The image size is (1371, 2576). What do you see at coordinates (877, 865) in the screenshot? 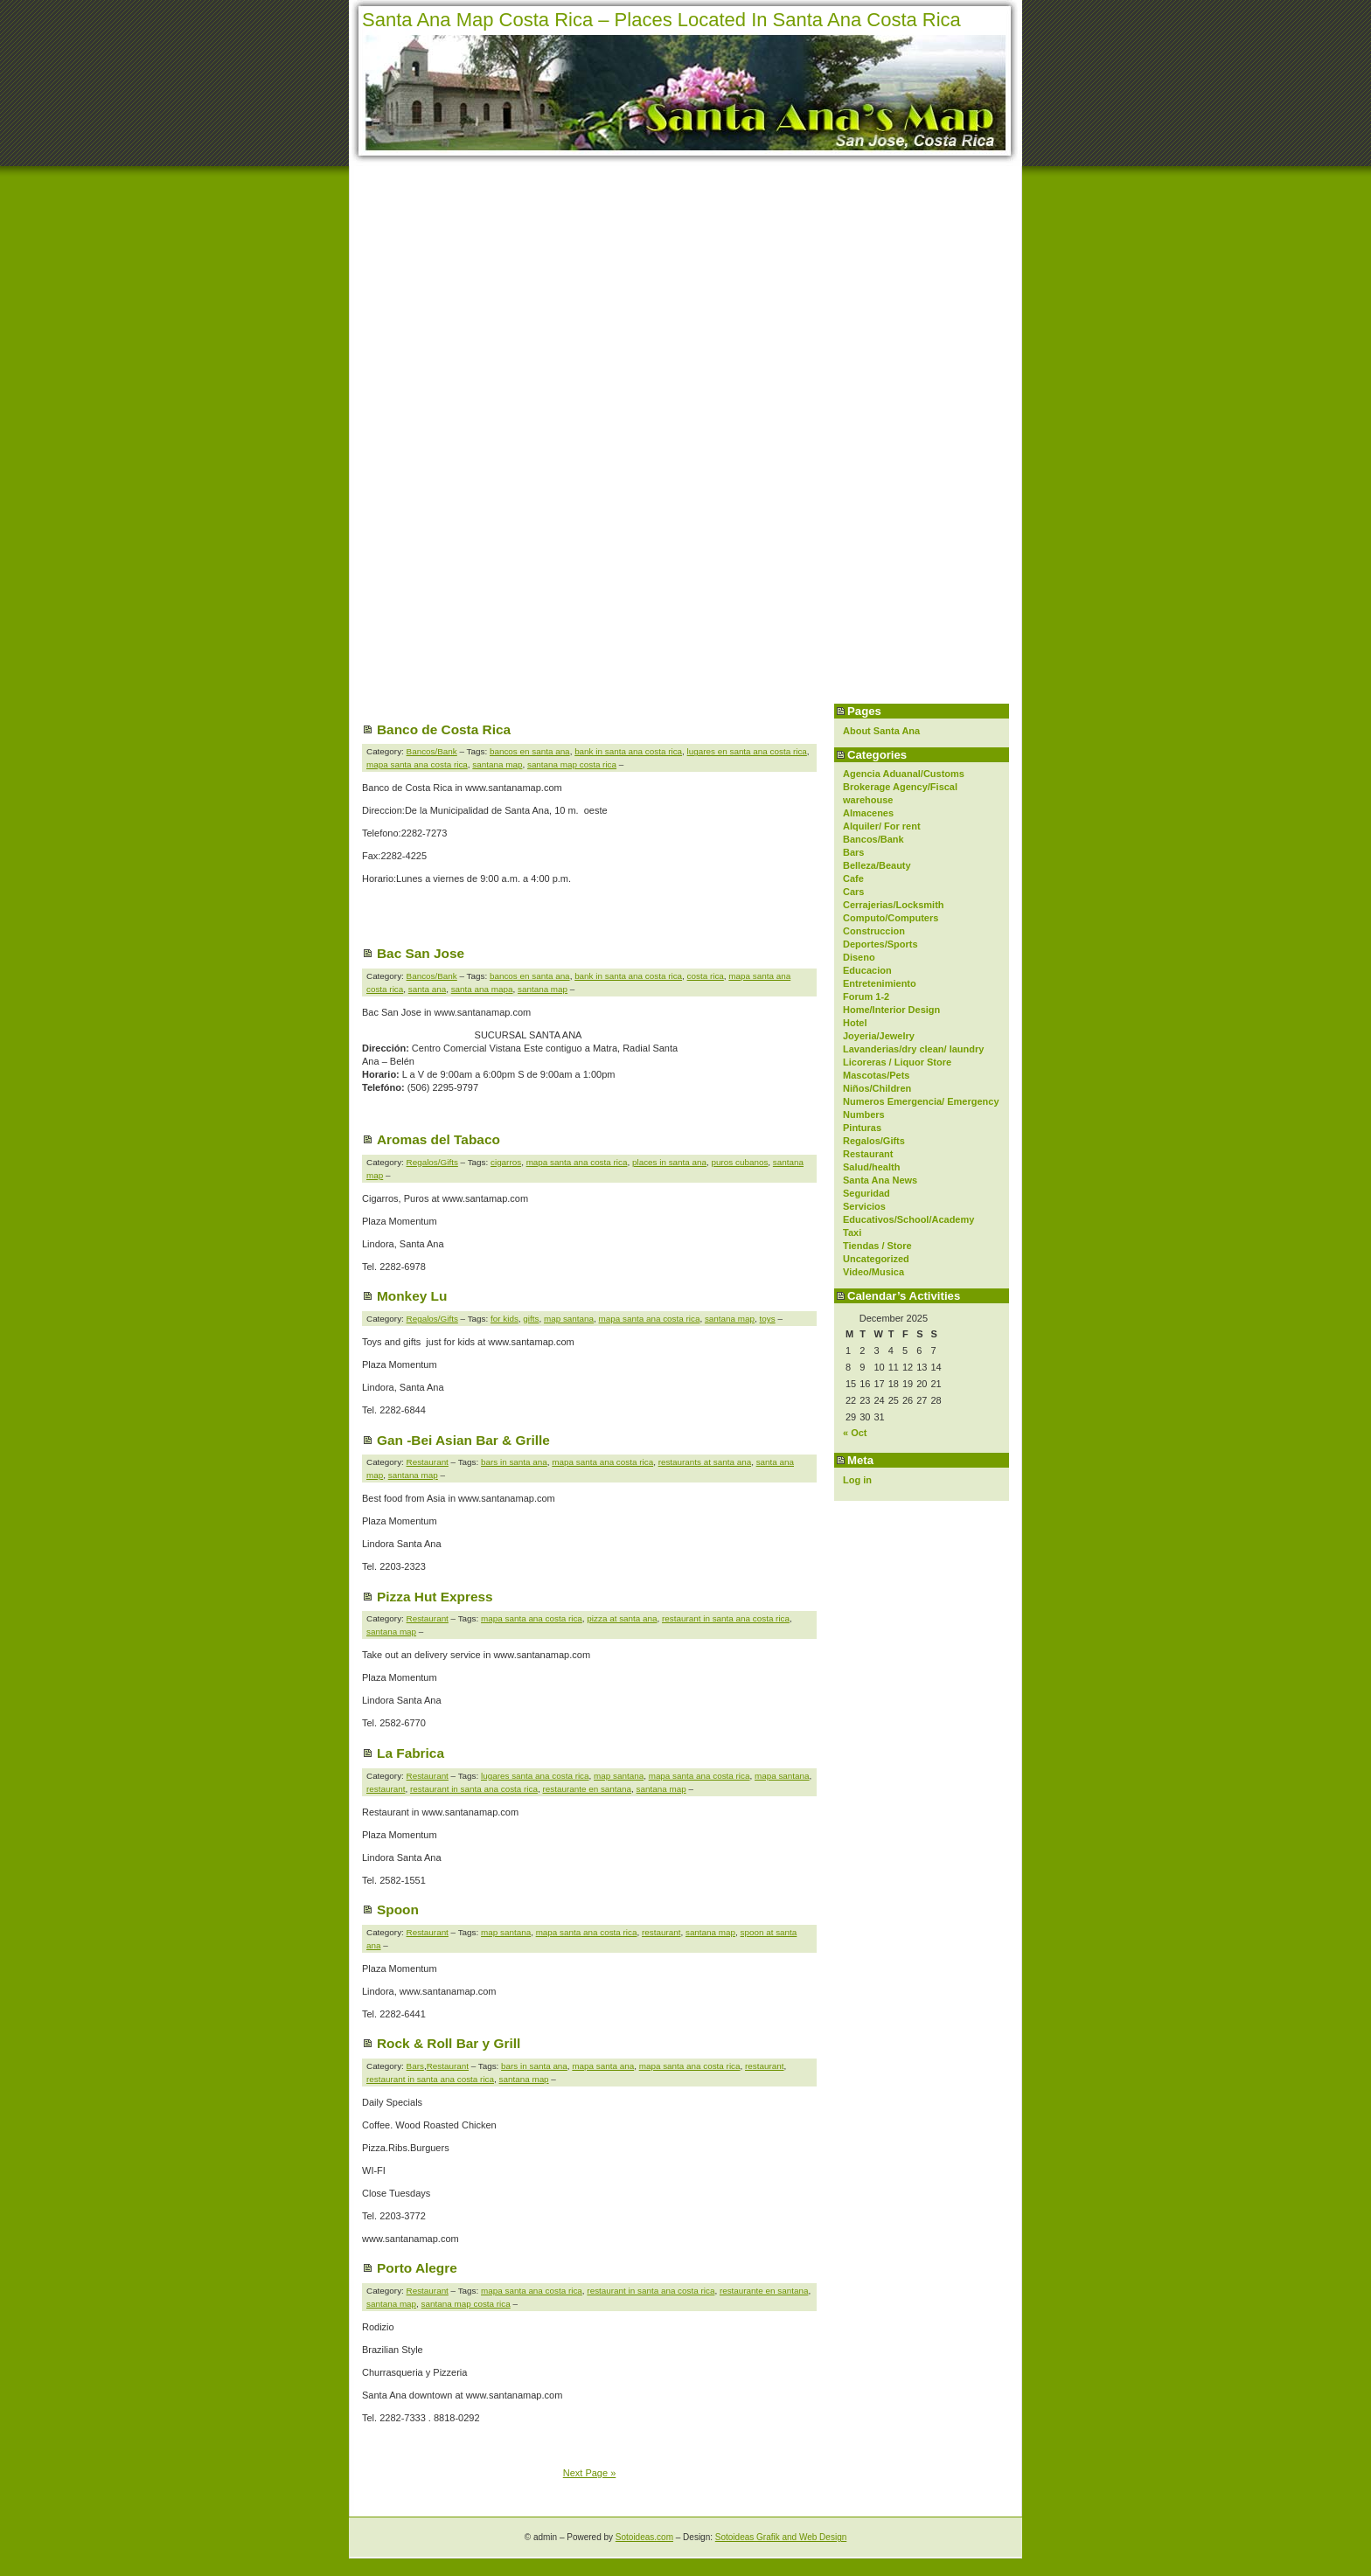
I see `Belleza/Beauty` at bounding box center [877, 865].